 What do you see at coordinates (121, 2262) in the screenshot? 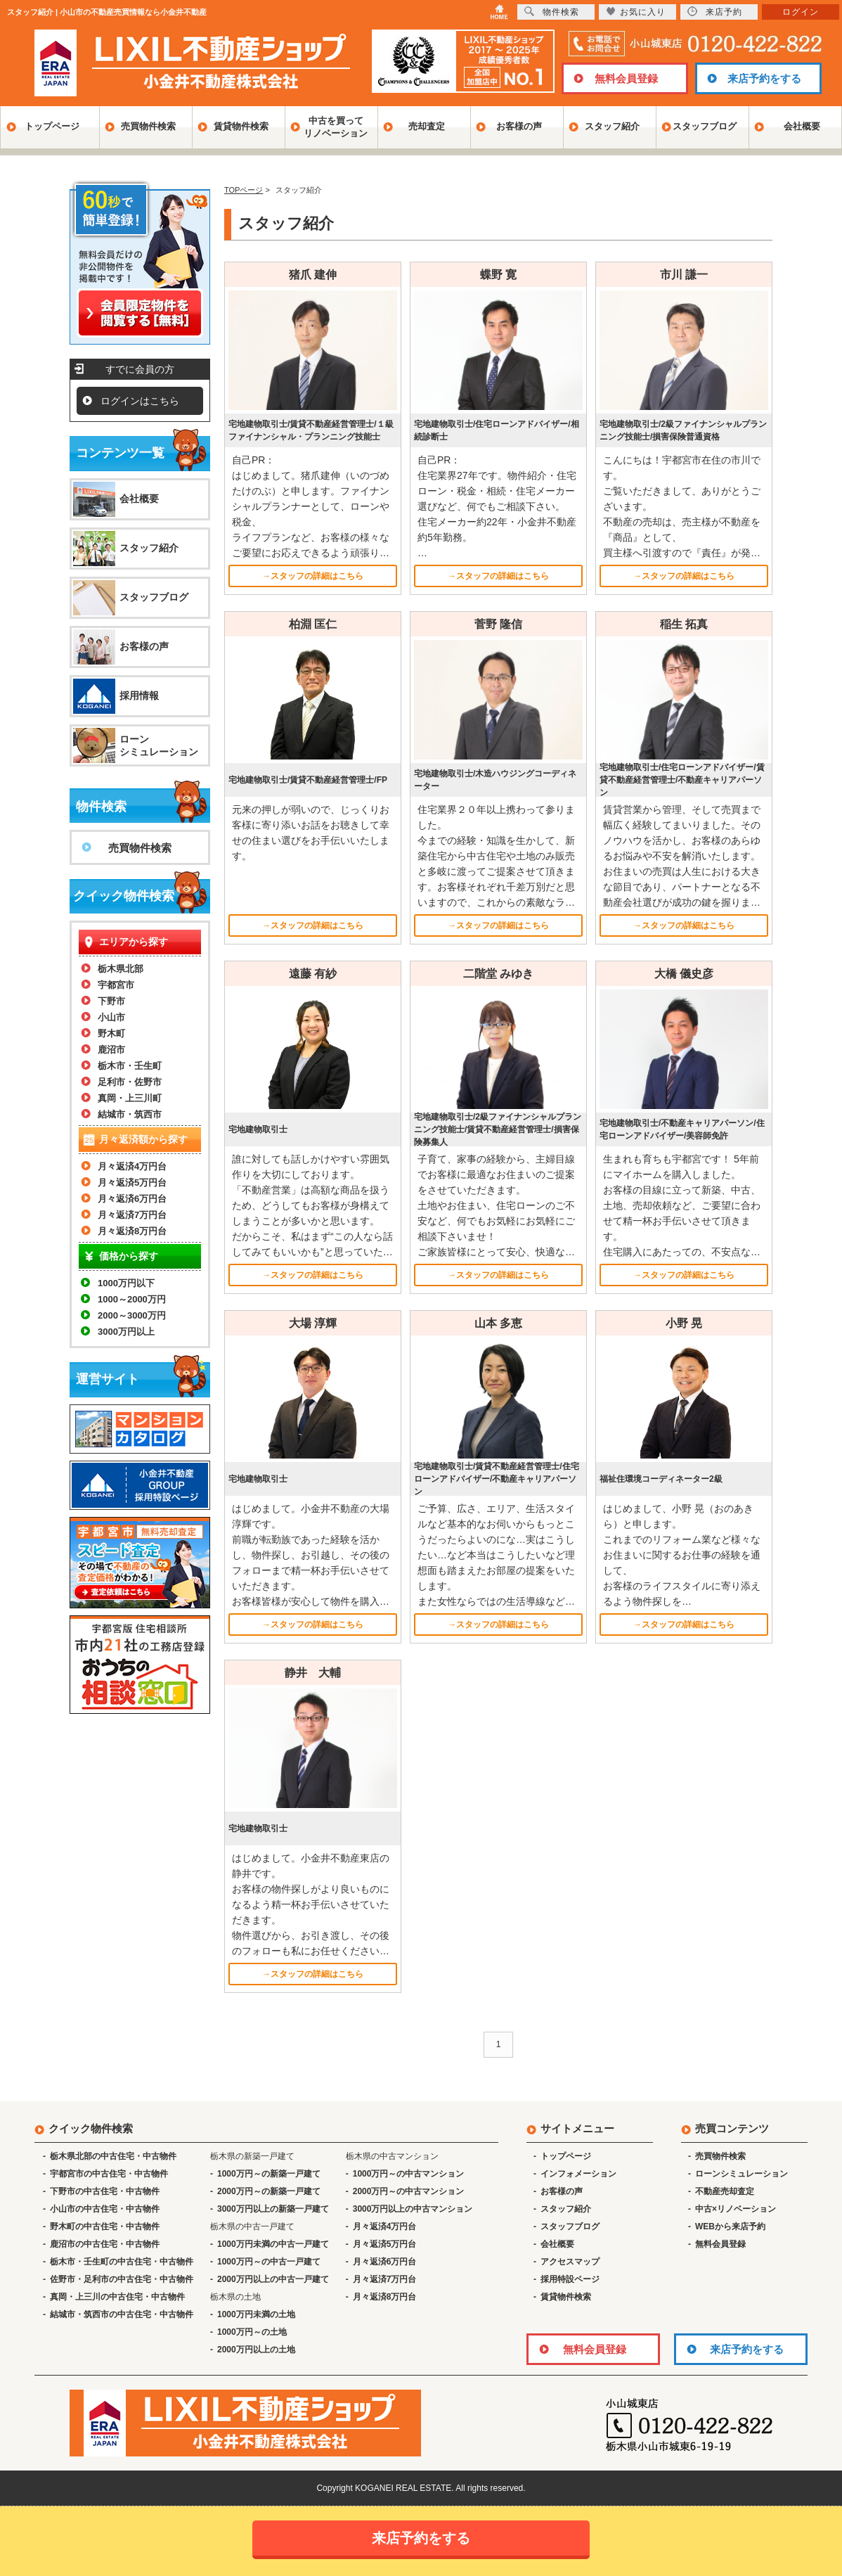
I see `栃木市・壬生町の中古住宅・中古物件` at bounding box center [121, 2262].